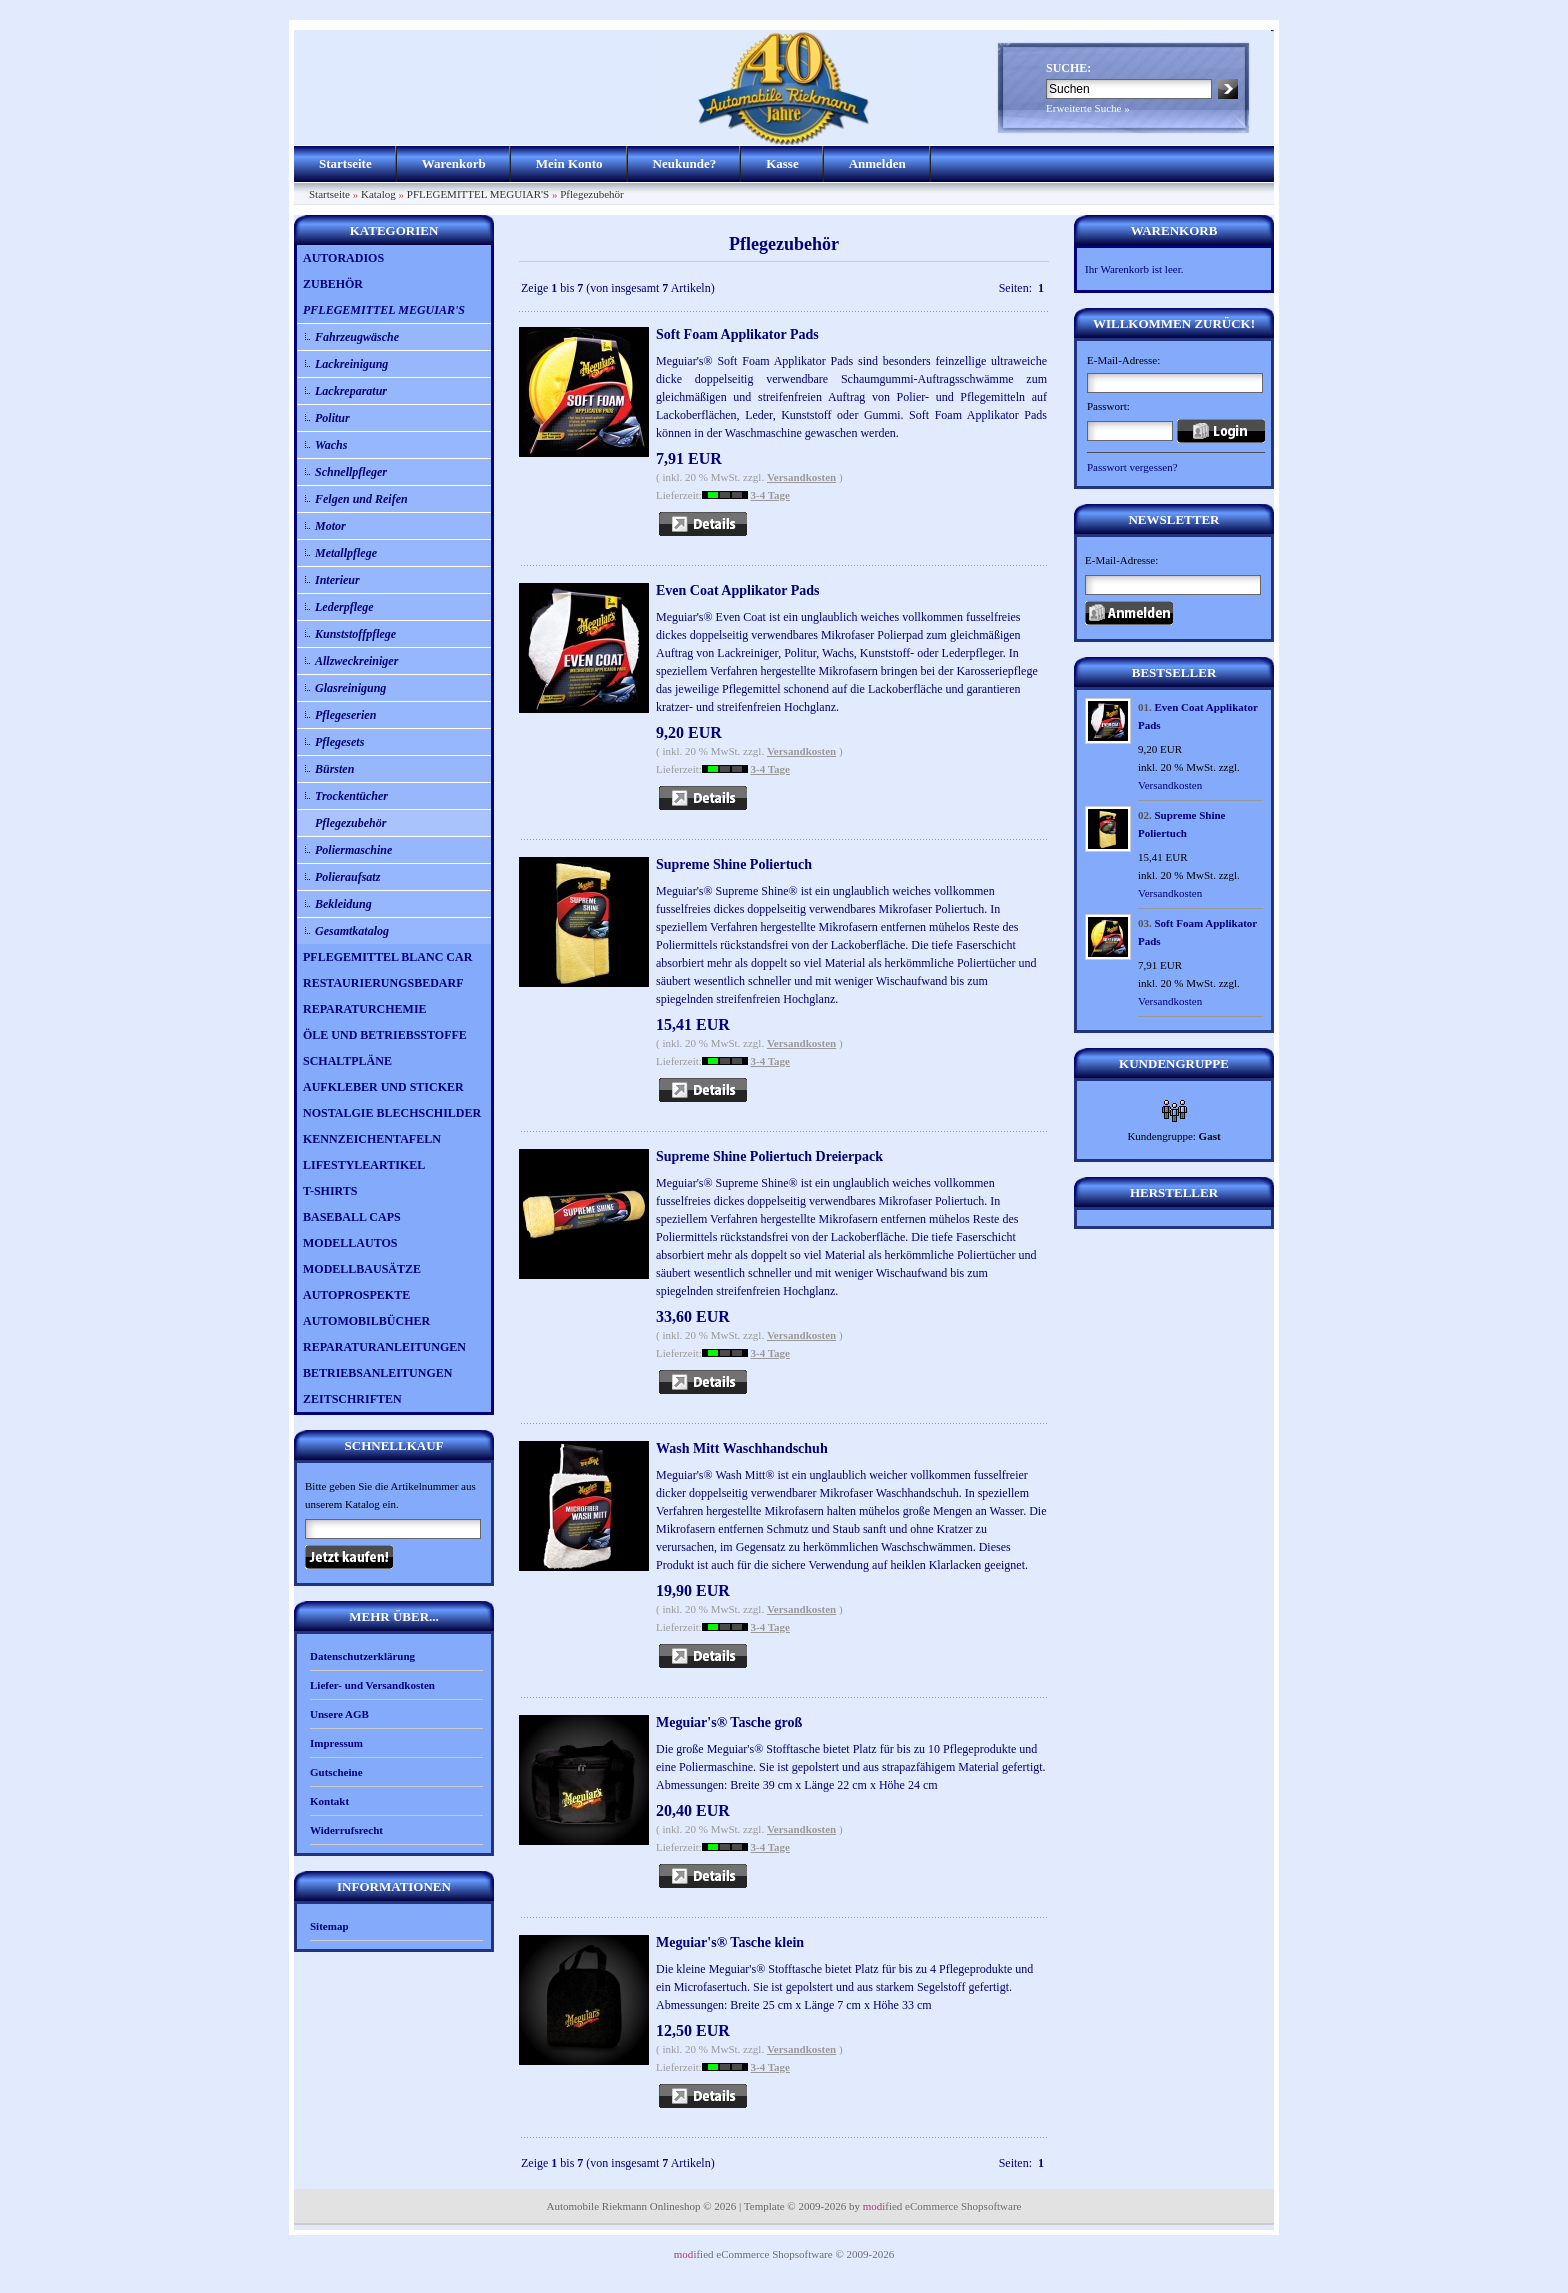 This screenshot has width=1568, height=2293. I want to click on PFLEGEMITTEL MEGUIAR'S, so click(478, 194).